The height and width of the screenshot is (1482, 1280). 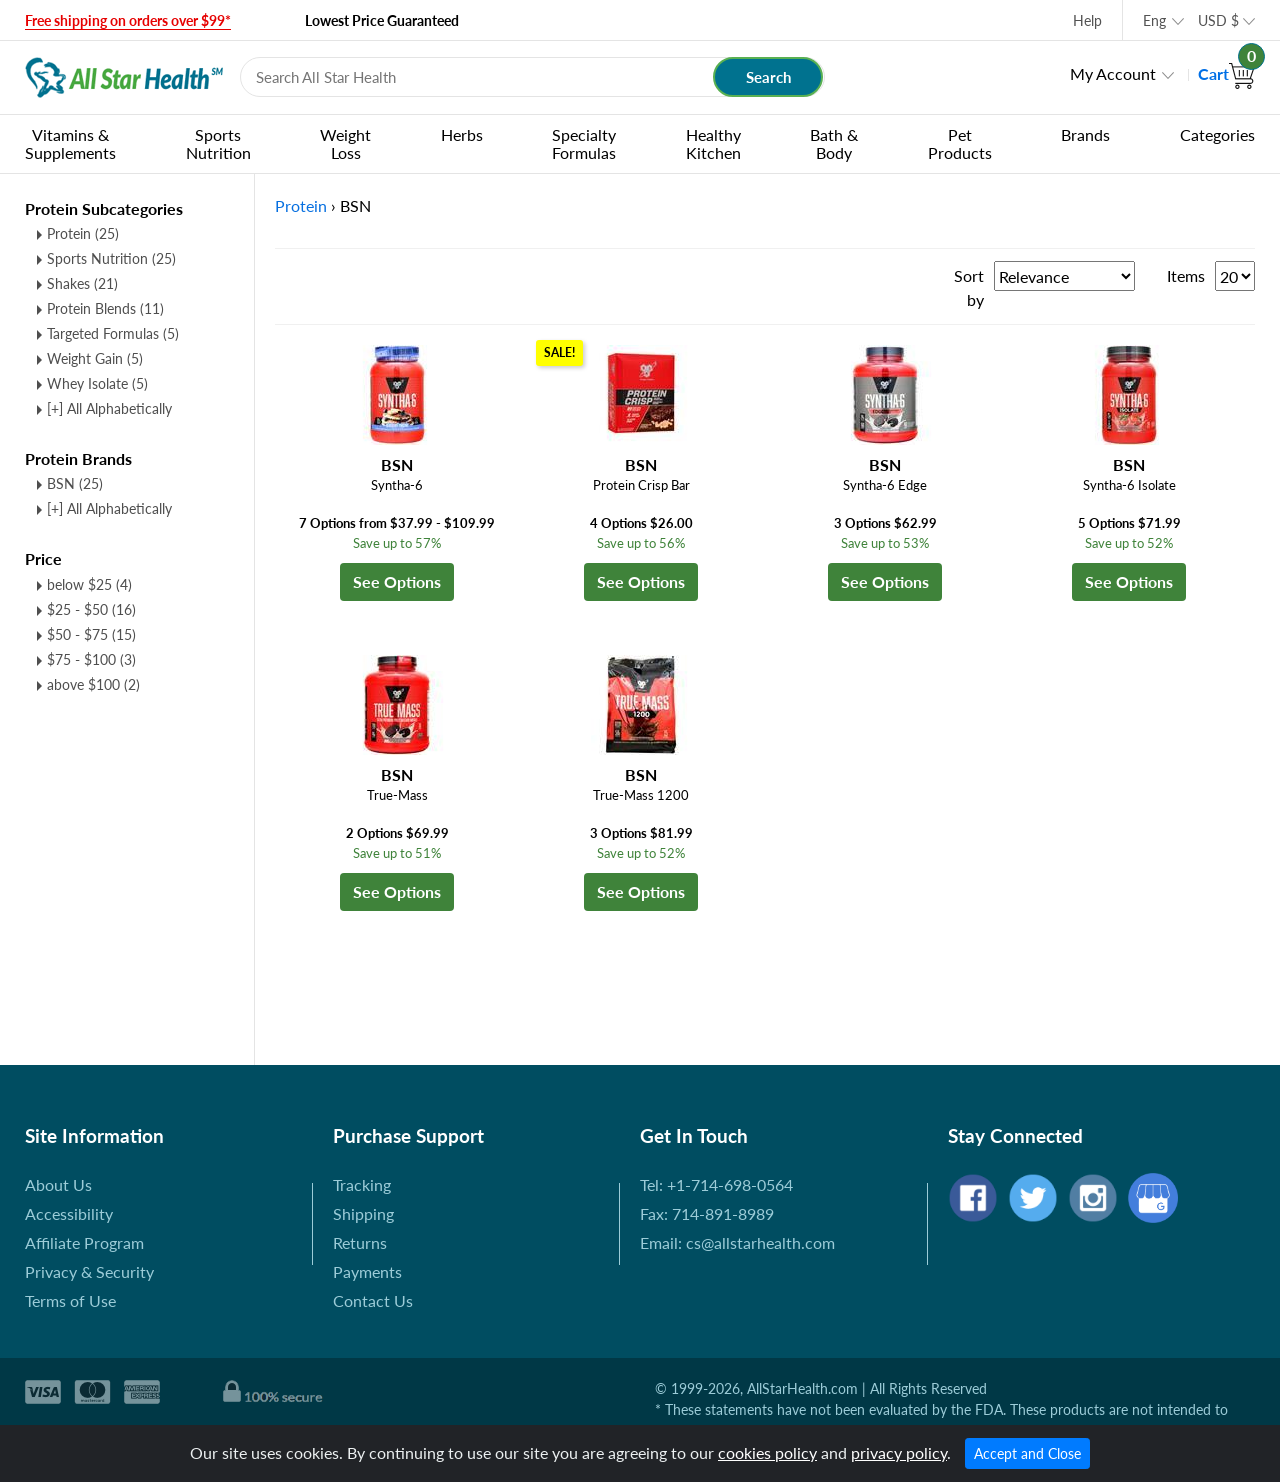 I want to click on Items, so click(x=1186, y=275).